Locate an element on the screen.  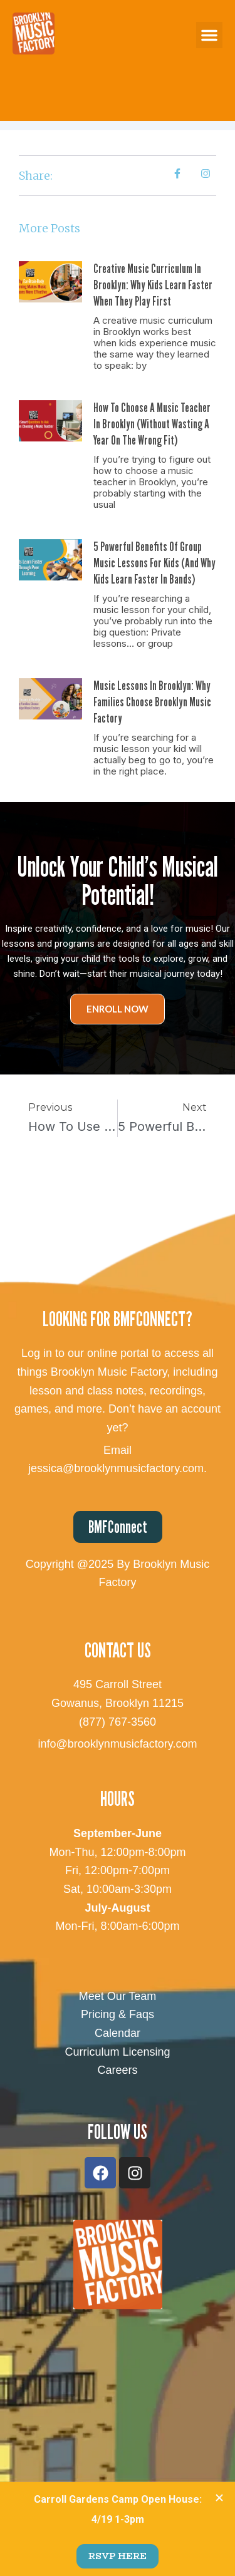
Enroll Now is located at coordinates (117, 1008).